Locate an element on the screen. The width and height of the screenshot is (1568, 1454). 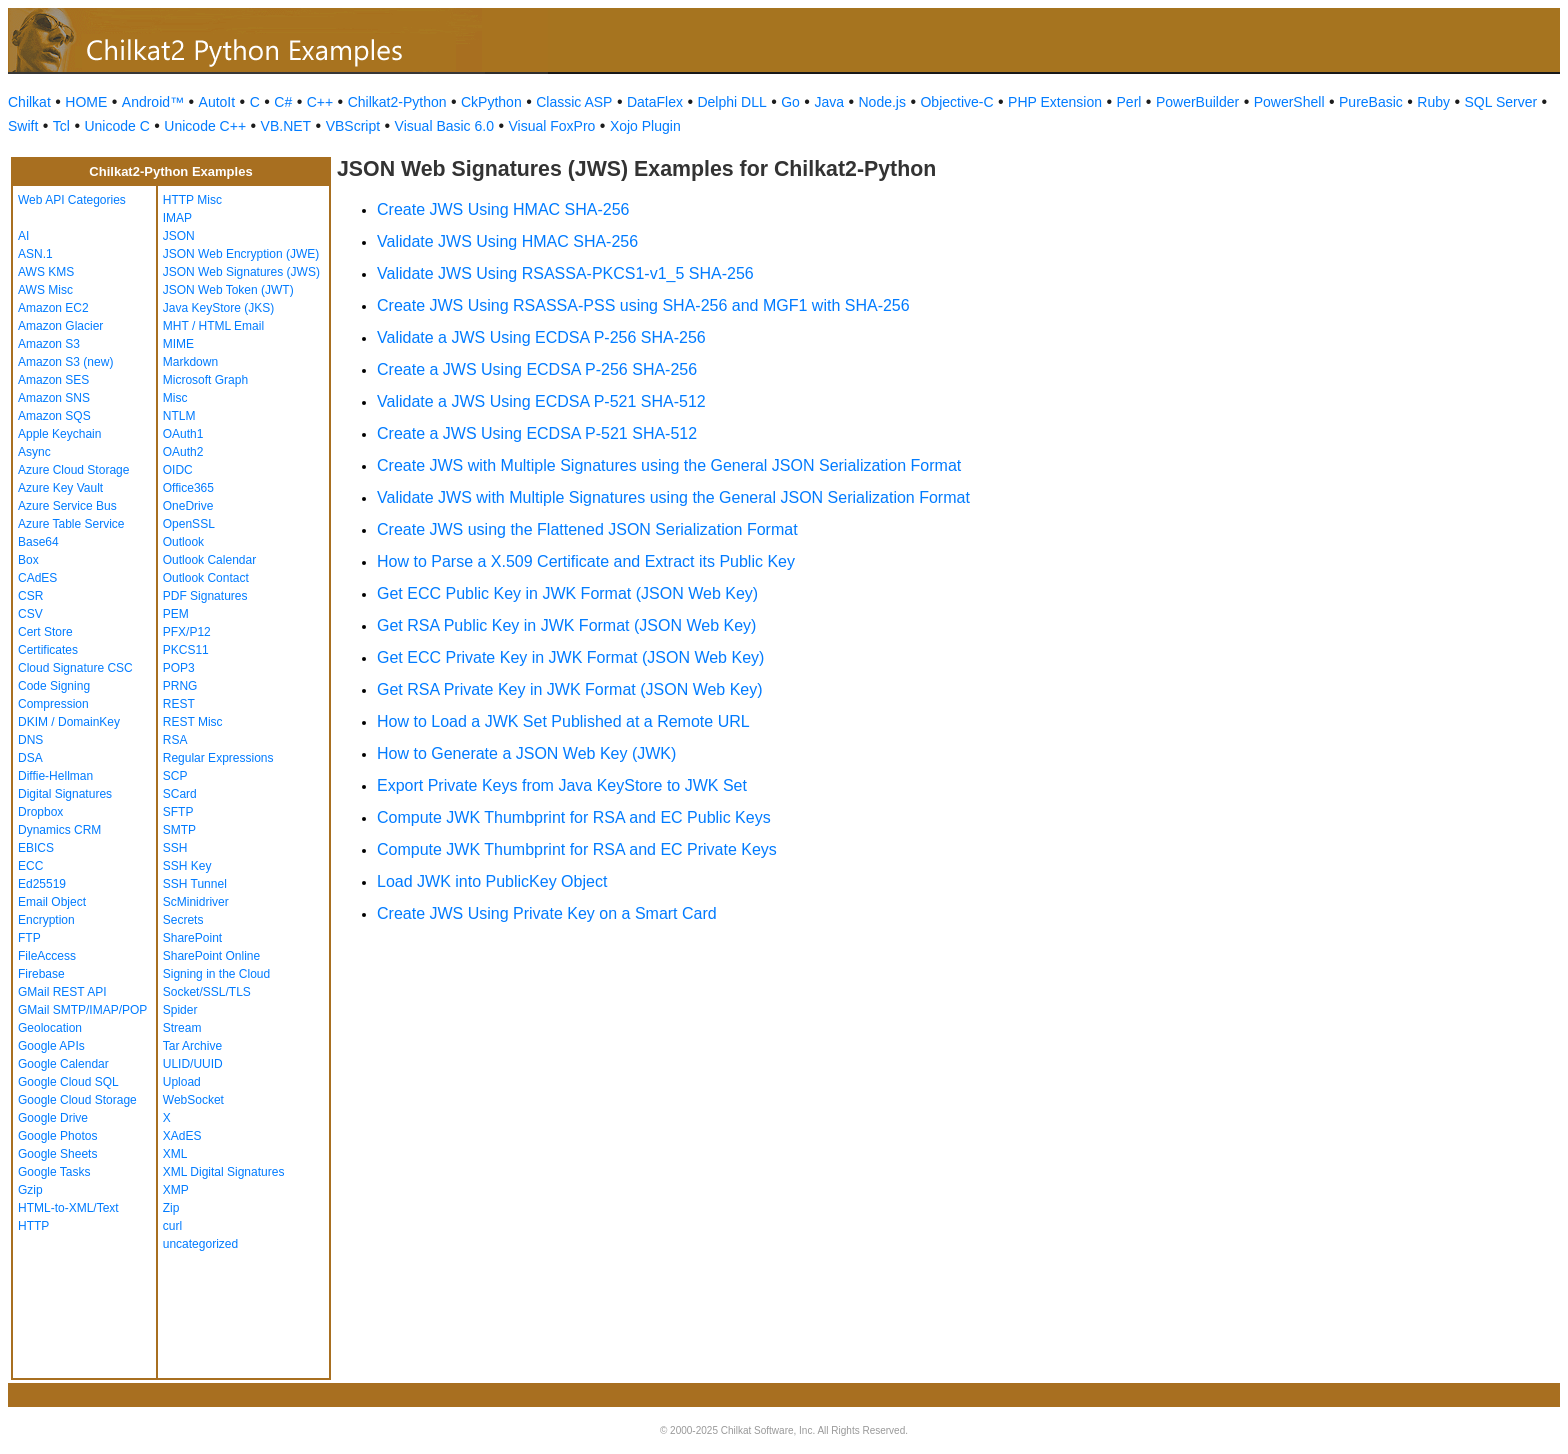
Node.js is located at coordinates (882, 102).